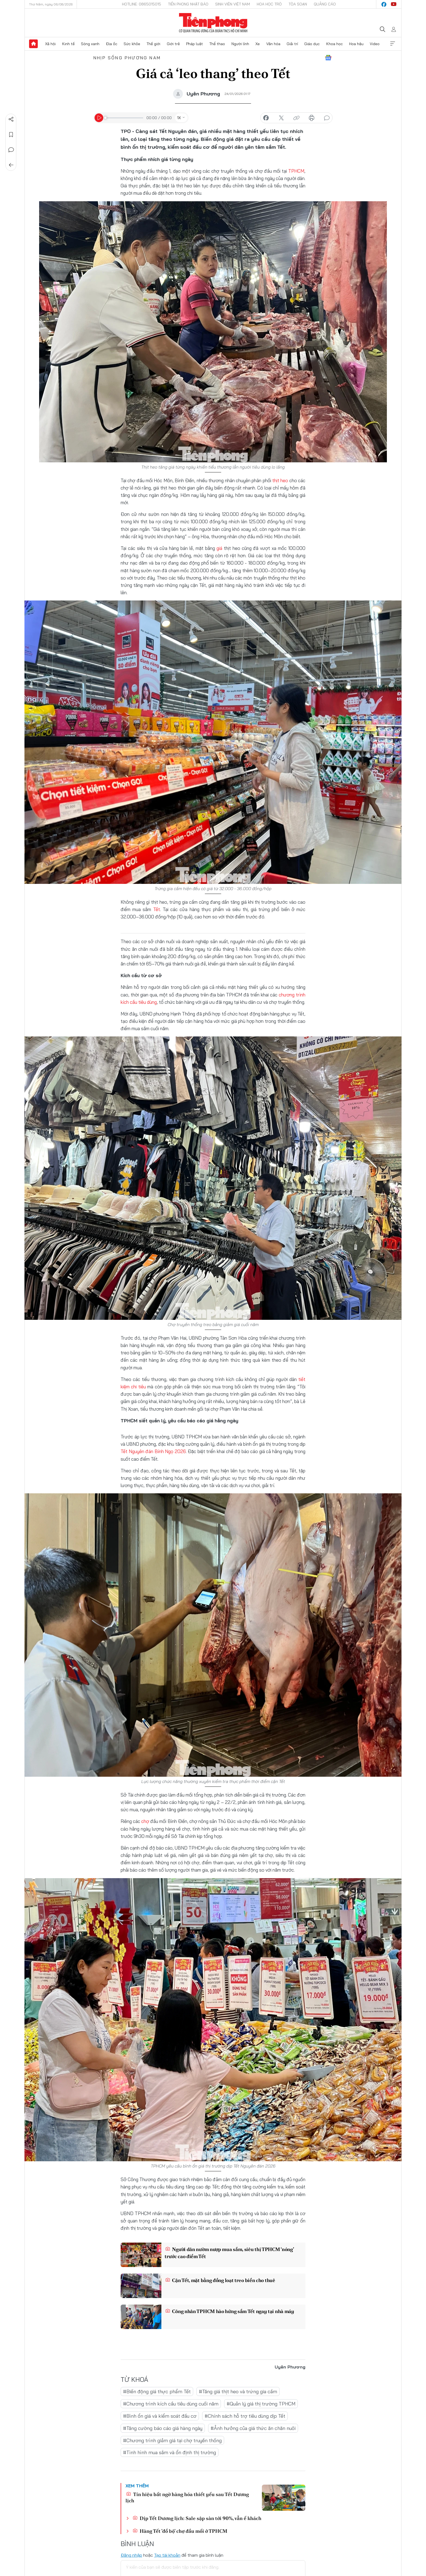  I want to click on Giáo dục, so click(312, 43).